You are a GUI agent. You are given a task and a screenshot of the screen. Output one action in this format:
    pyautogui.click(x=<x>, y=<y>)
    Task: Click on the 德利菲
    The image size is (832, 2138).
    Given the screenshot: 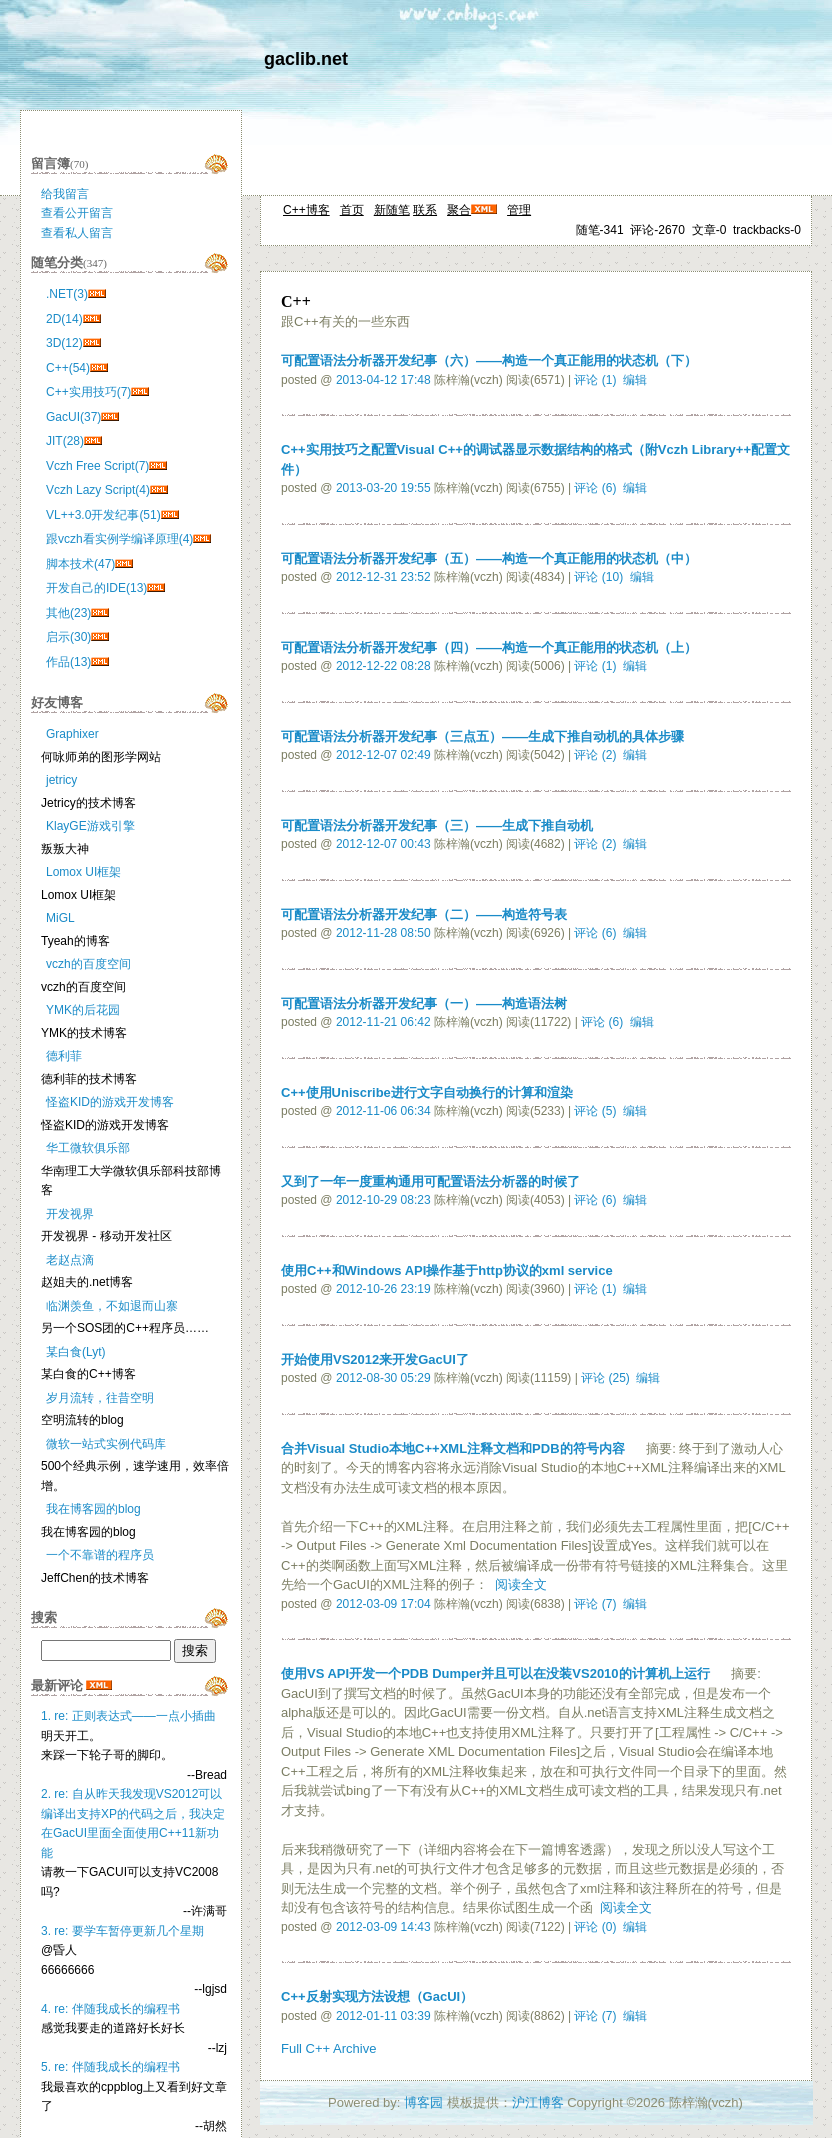 What is the action you would take?
    pyautogui.click(x=64, y=1056)
    